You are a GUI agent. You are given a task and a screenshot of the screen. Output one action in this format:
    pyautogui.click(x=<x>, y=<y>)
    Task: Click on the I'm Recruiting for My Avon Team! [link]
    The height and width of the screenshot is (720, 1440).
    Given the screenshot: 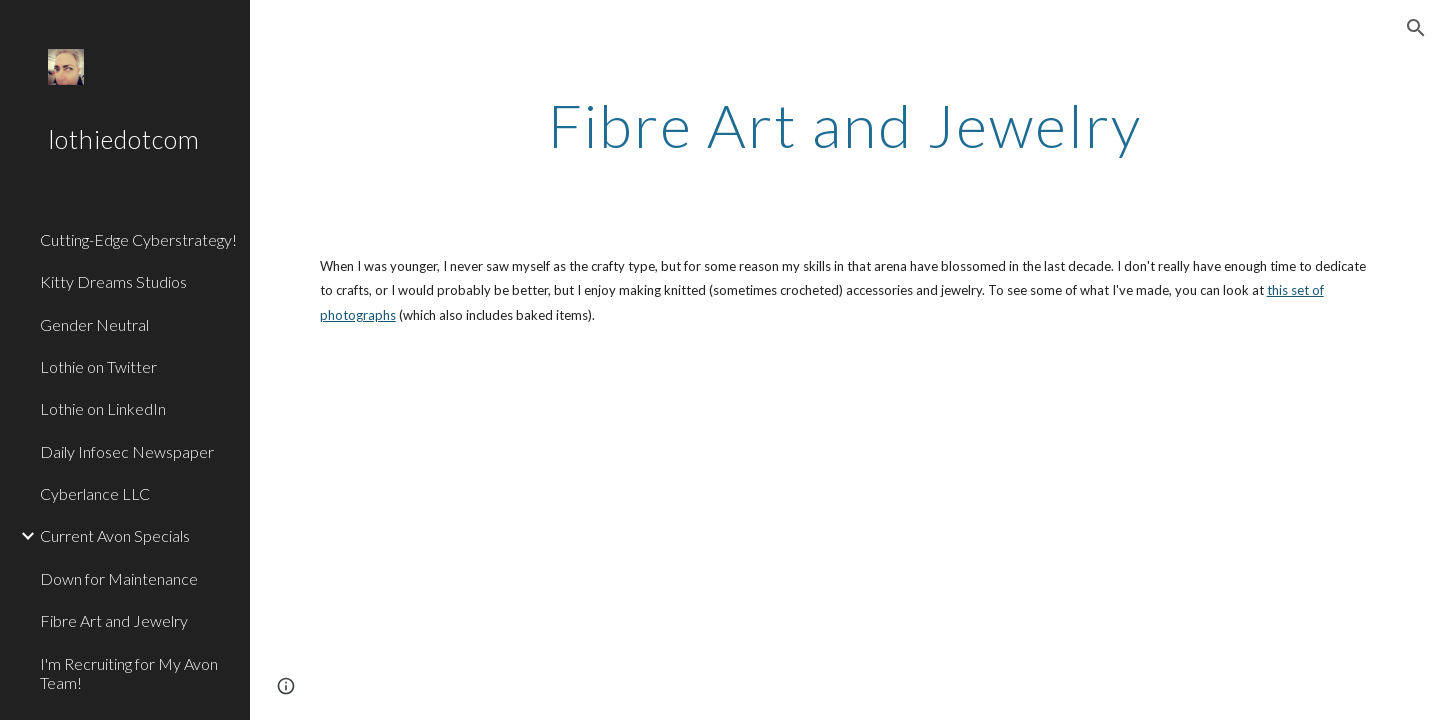 What is the action you would take?
    pyautogui.click(x=129, y=673)
    